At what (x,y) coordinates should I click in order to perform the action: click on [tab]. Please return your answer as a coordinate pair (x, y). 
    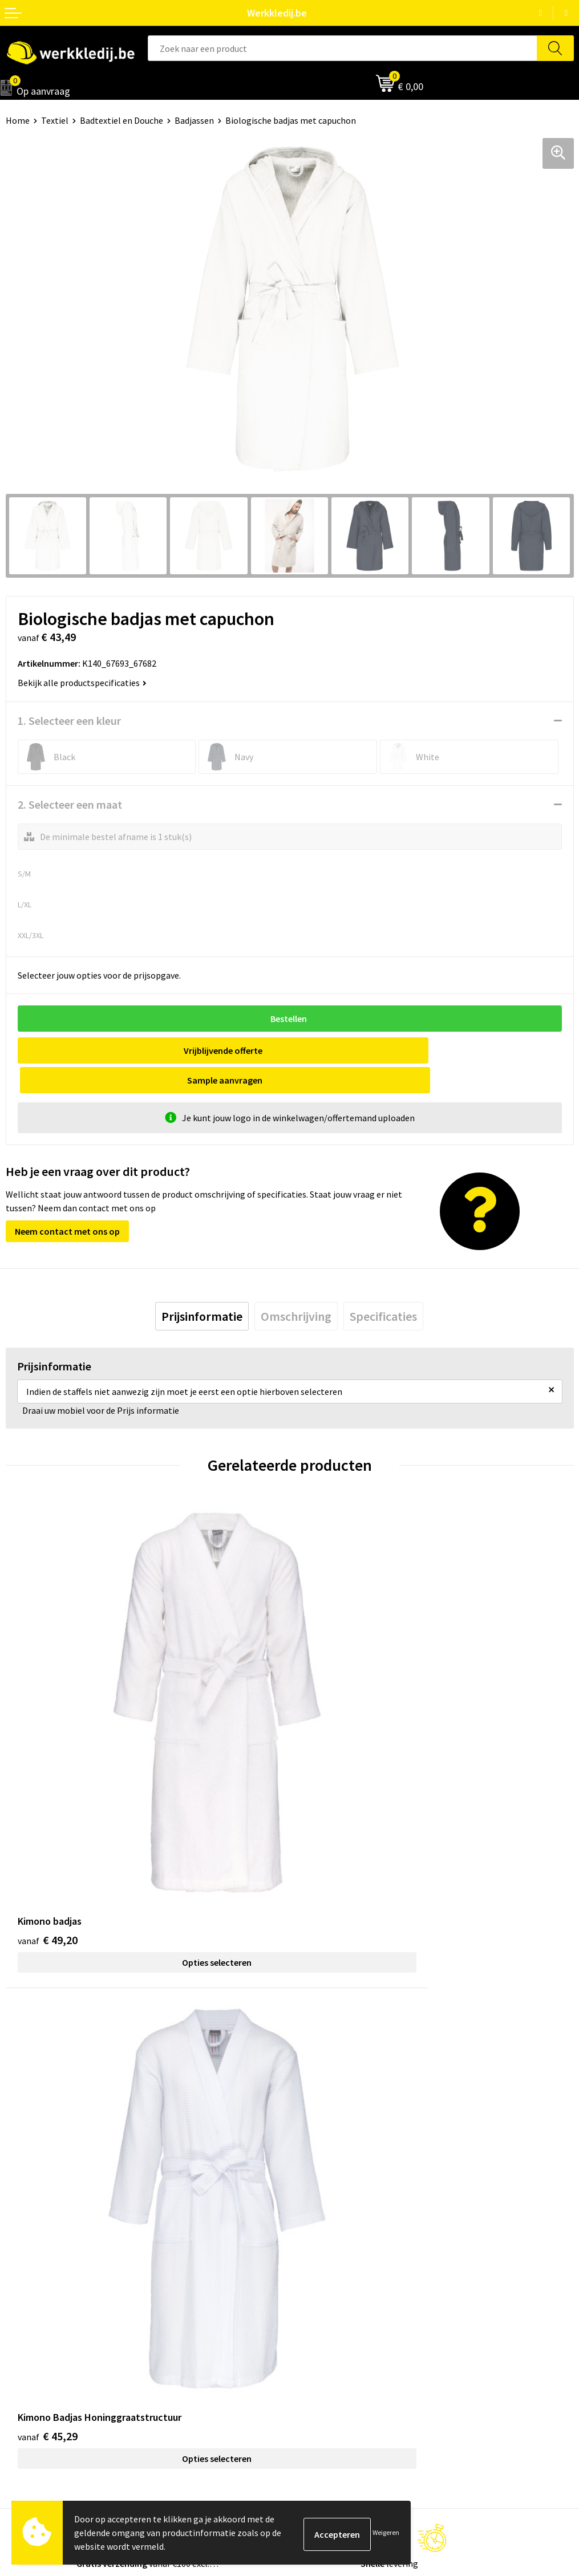
    Looking at the image, I should click on (202, 1286).